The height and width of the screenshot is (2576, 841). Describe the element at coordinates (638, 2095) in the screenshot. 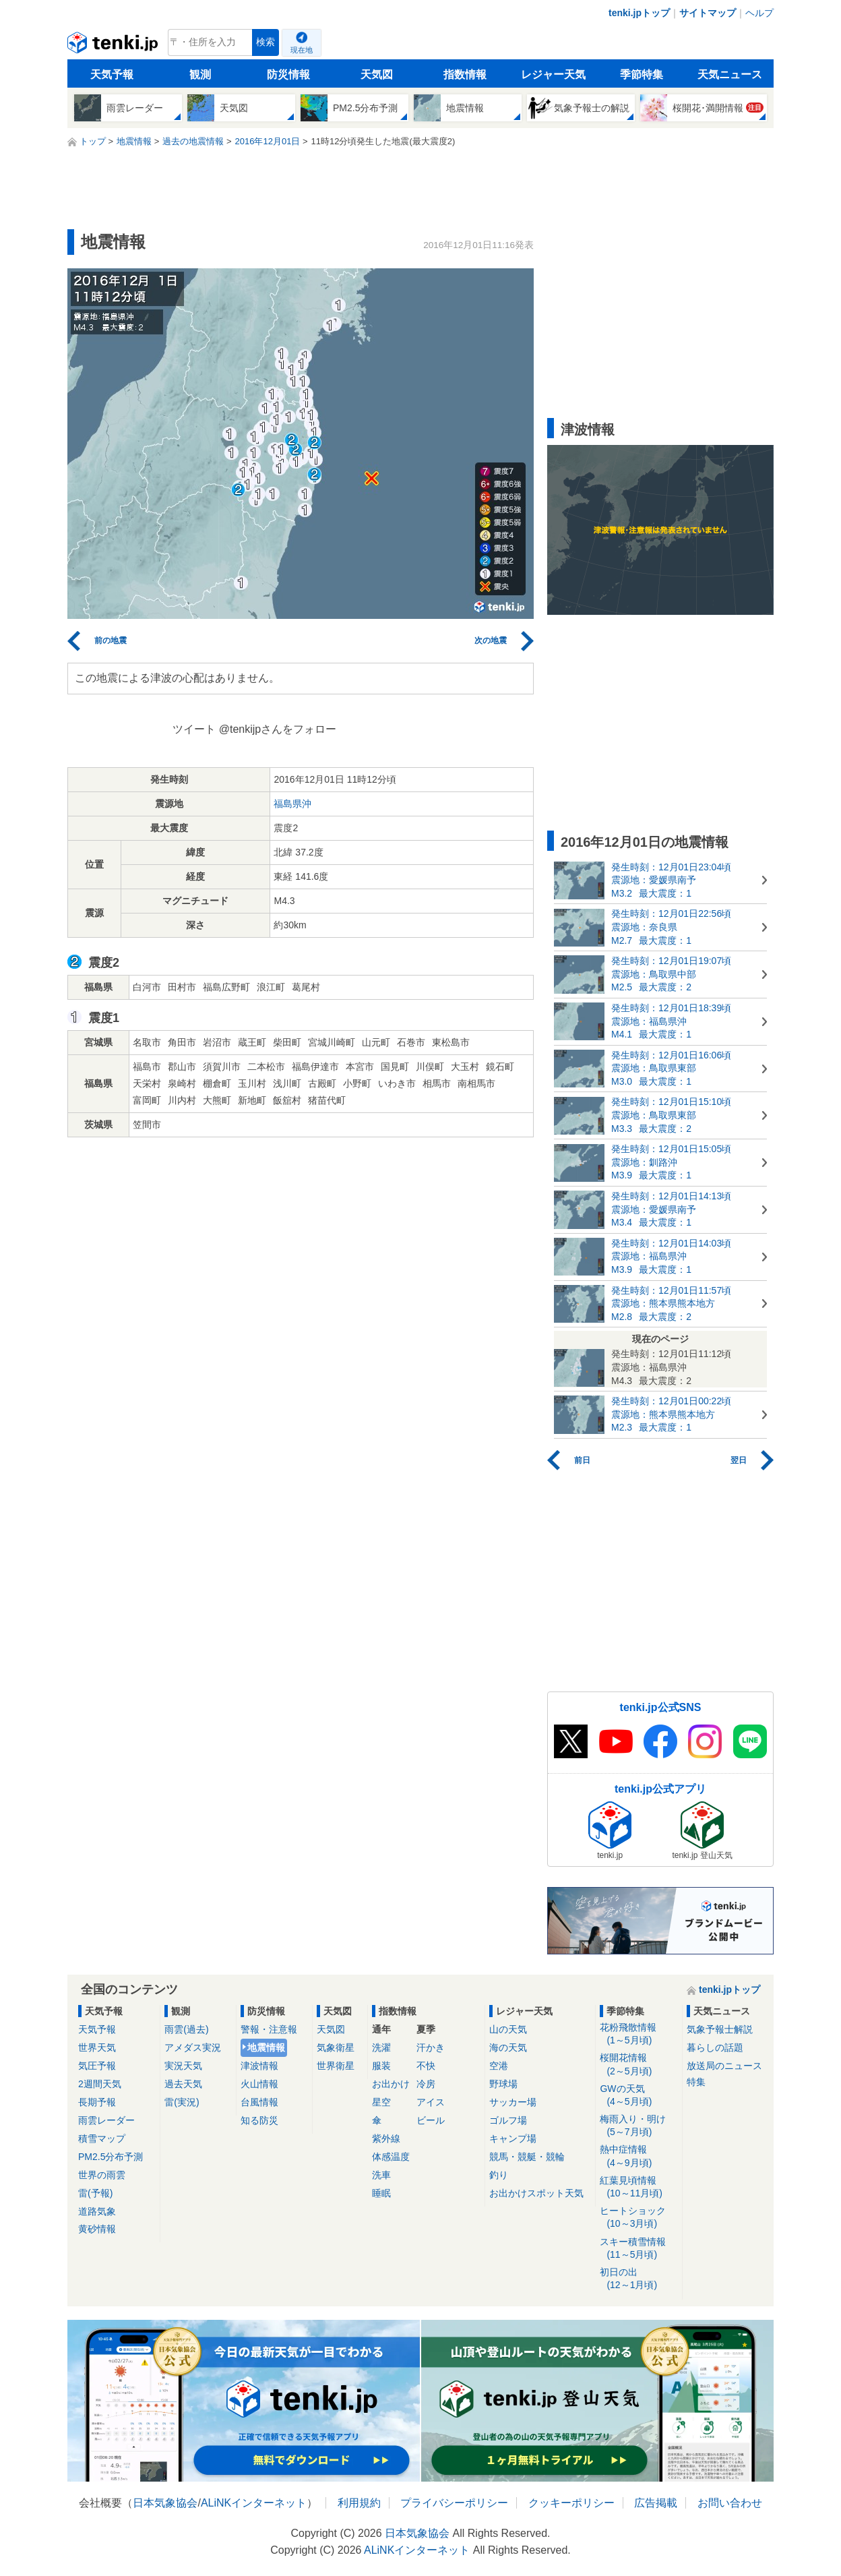

I see `GWの天気` at that location.